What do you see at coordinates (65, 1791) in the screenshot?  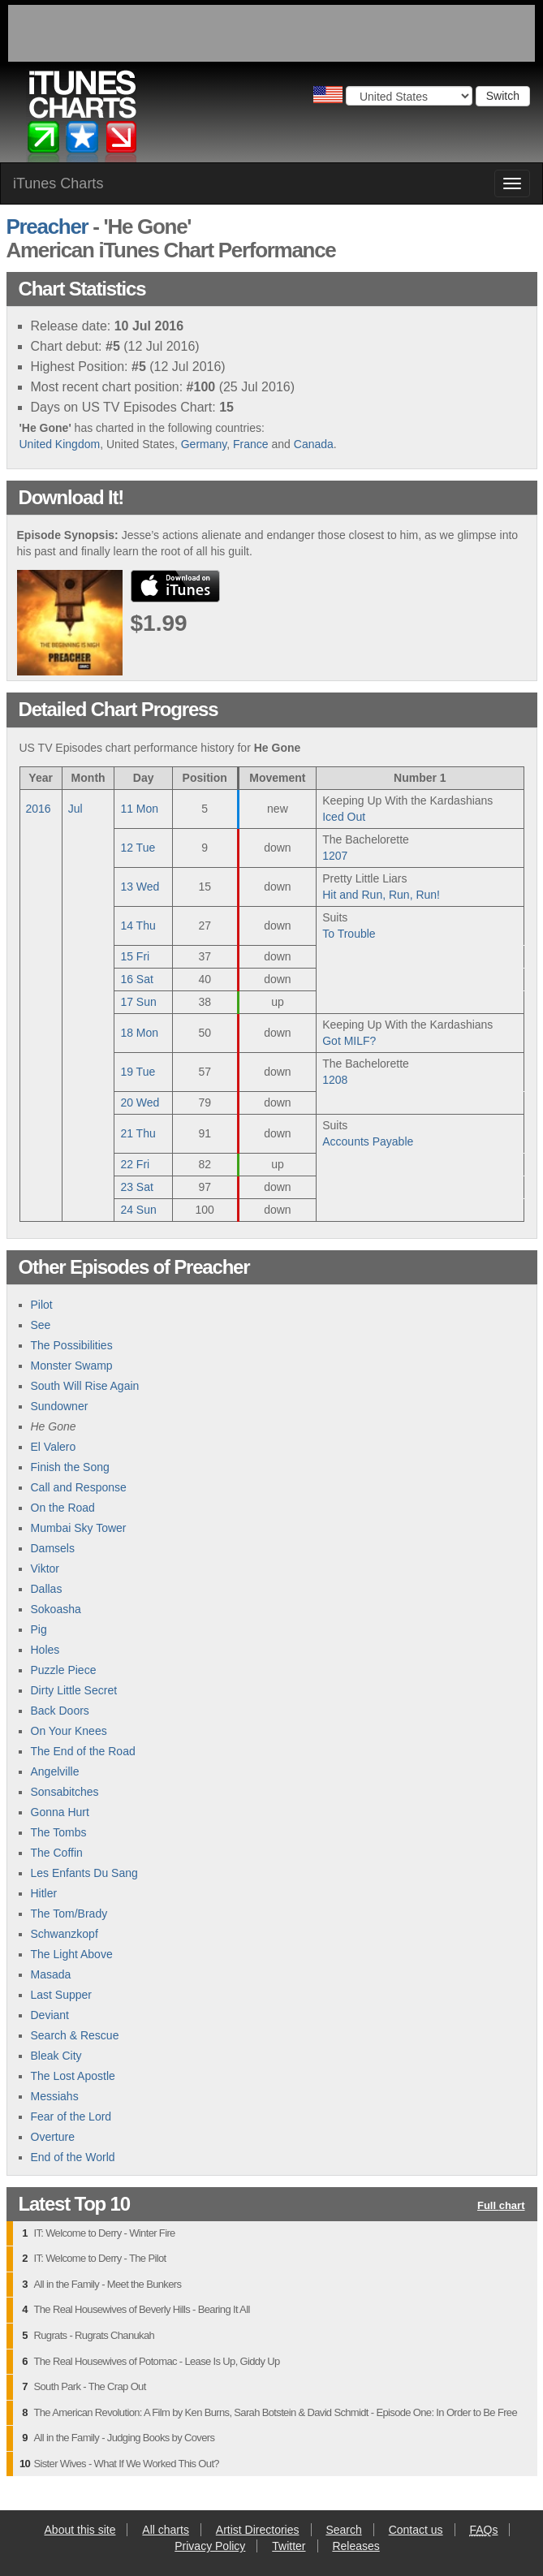 I see `Sonsabitches` at bounding box center [65, 1791].